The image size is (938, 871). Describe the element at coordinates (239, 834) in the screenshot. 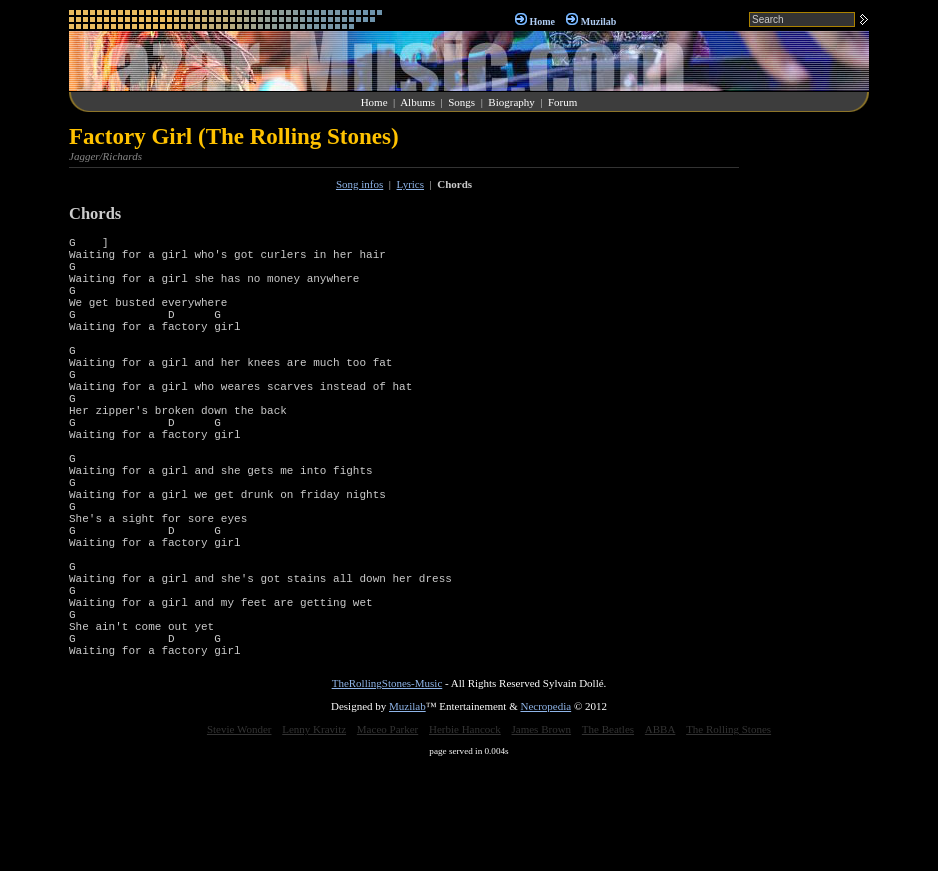

I see `Stevie Wonder` at that location.